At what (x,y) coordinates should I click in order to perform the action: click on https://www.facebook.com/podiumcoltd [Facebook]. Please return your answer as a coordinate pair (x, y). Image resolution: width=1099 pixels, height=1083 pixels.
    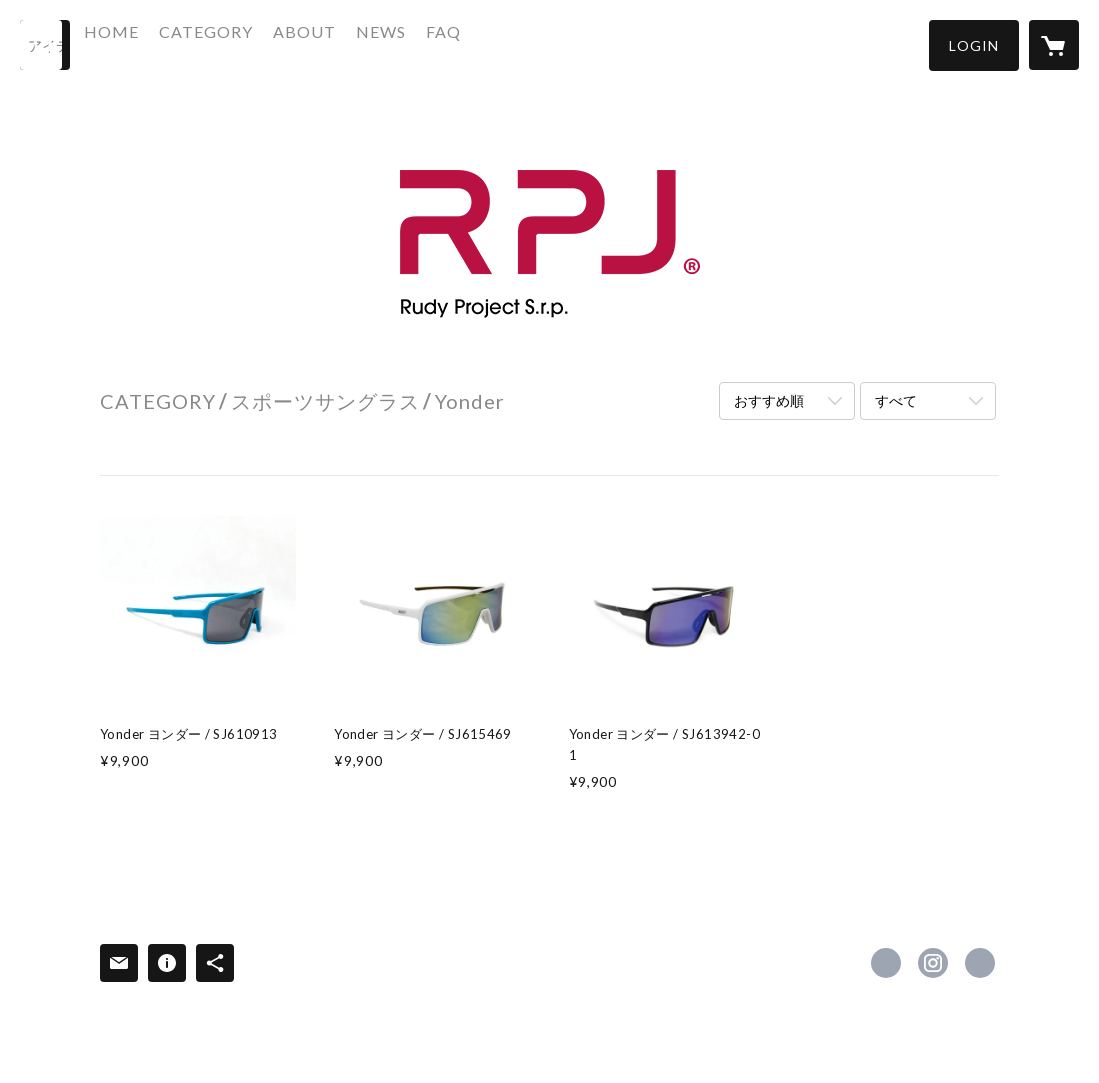
    Looking at the image, I should click on (886, 963).